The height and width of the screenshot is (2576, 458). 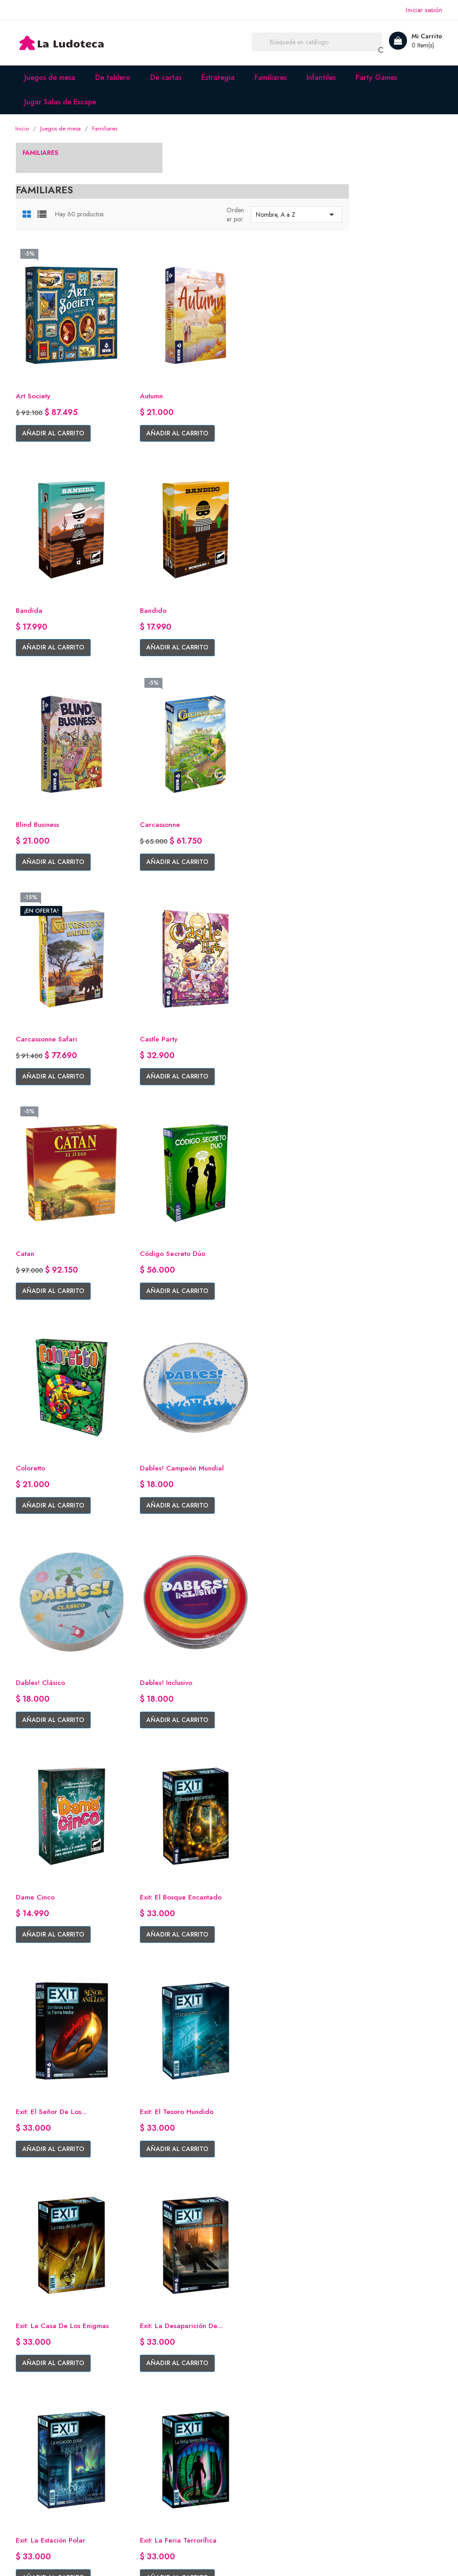 What do you see at coordinates (371, 1906) in the screenshot?
I see `Game of Trains` at bounding box center [371, 1906].